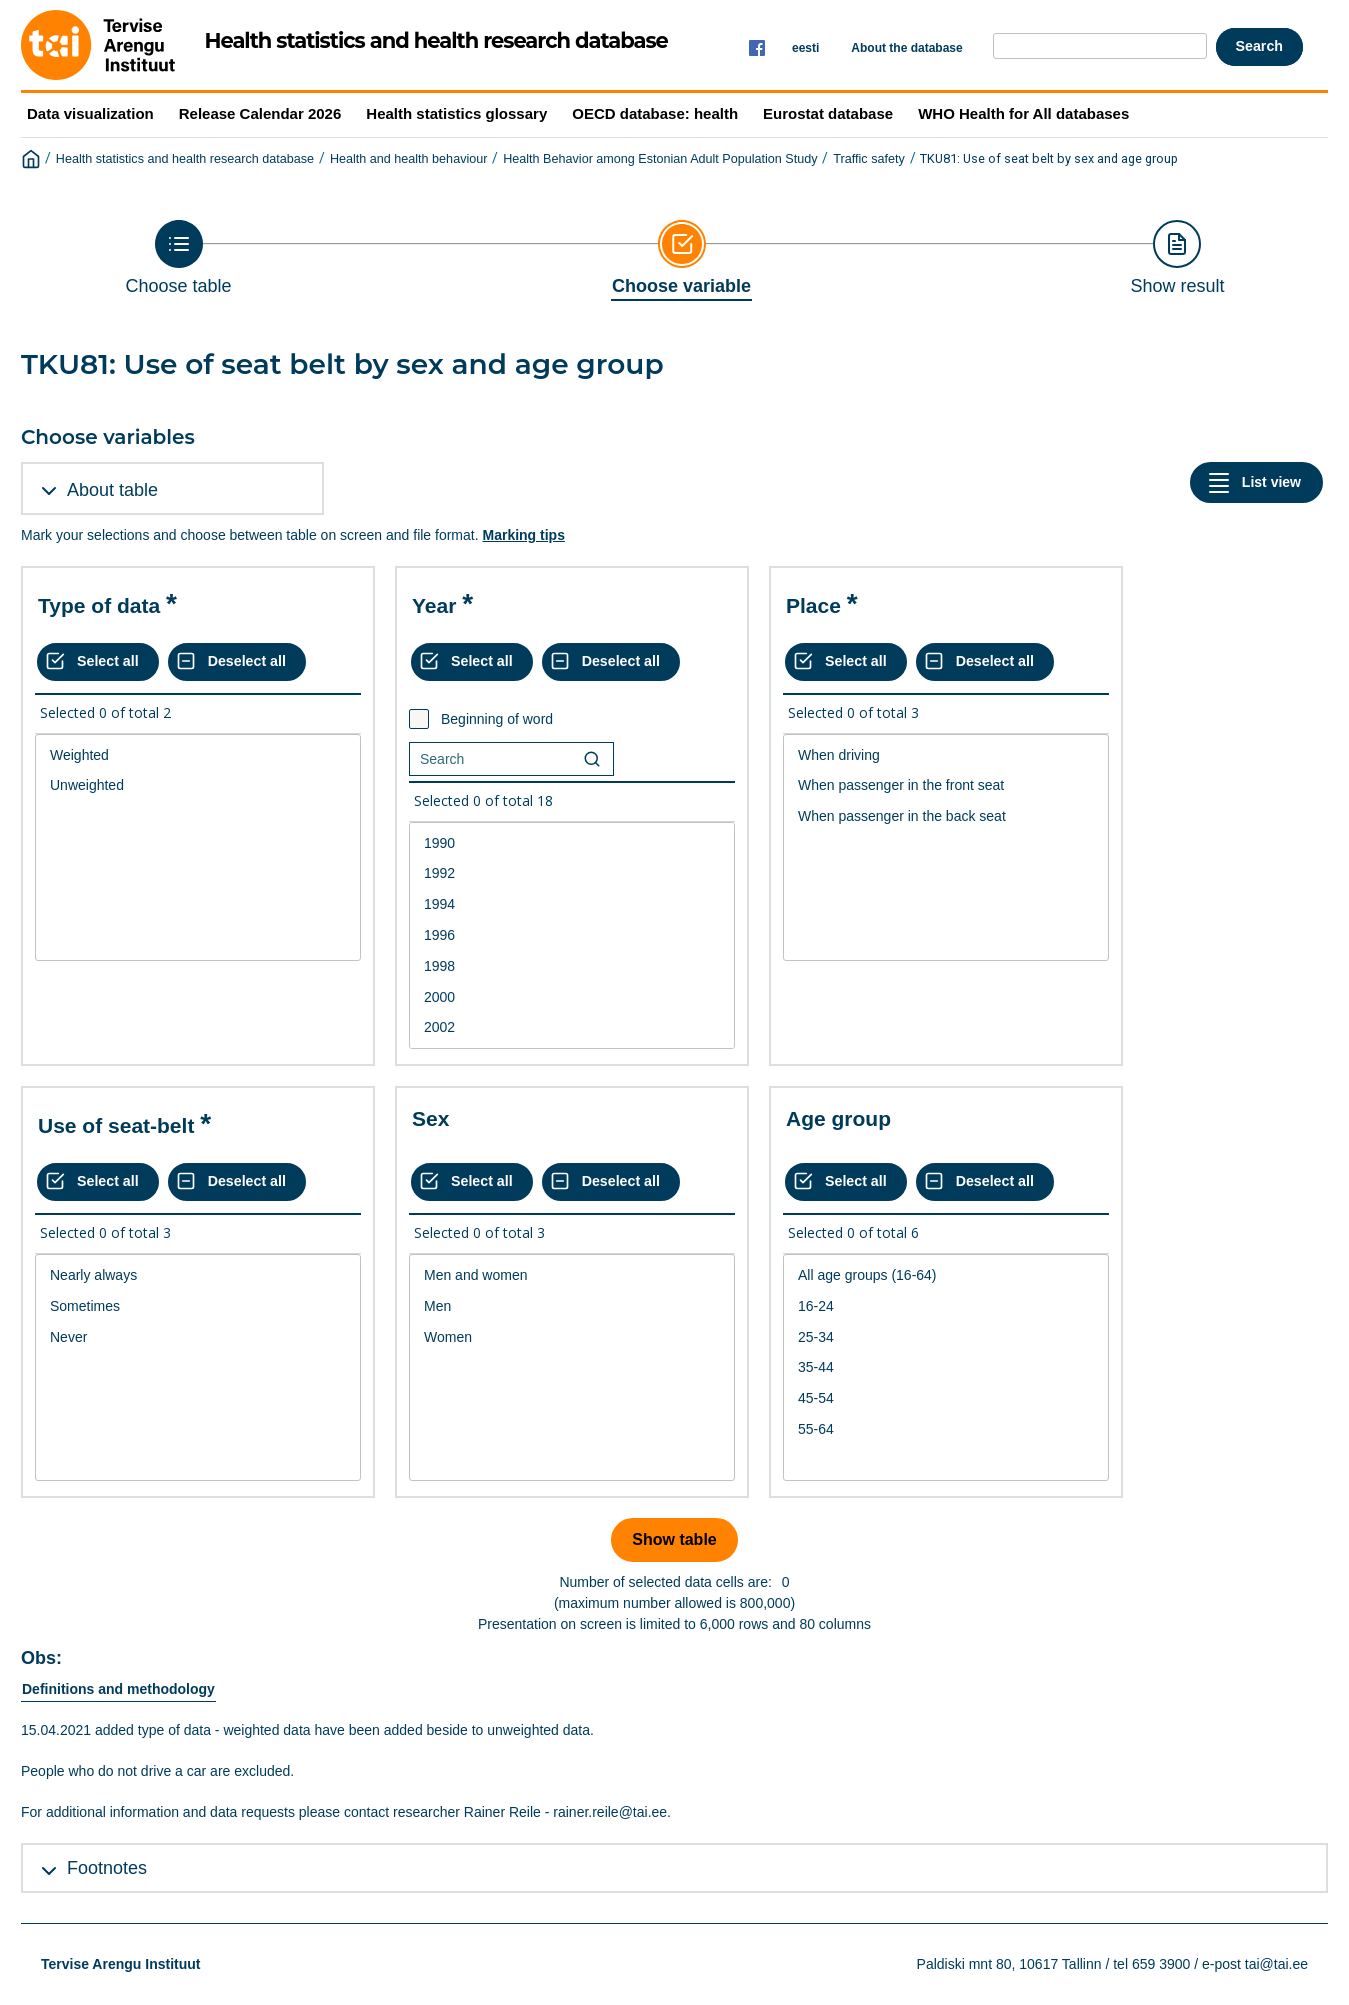  Describe the element at coordinates (456, 113) in the screenshot. I see `Health statistics glossary` at that location.